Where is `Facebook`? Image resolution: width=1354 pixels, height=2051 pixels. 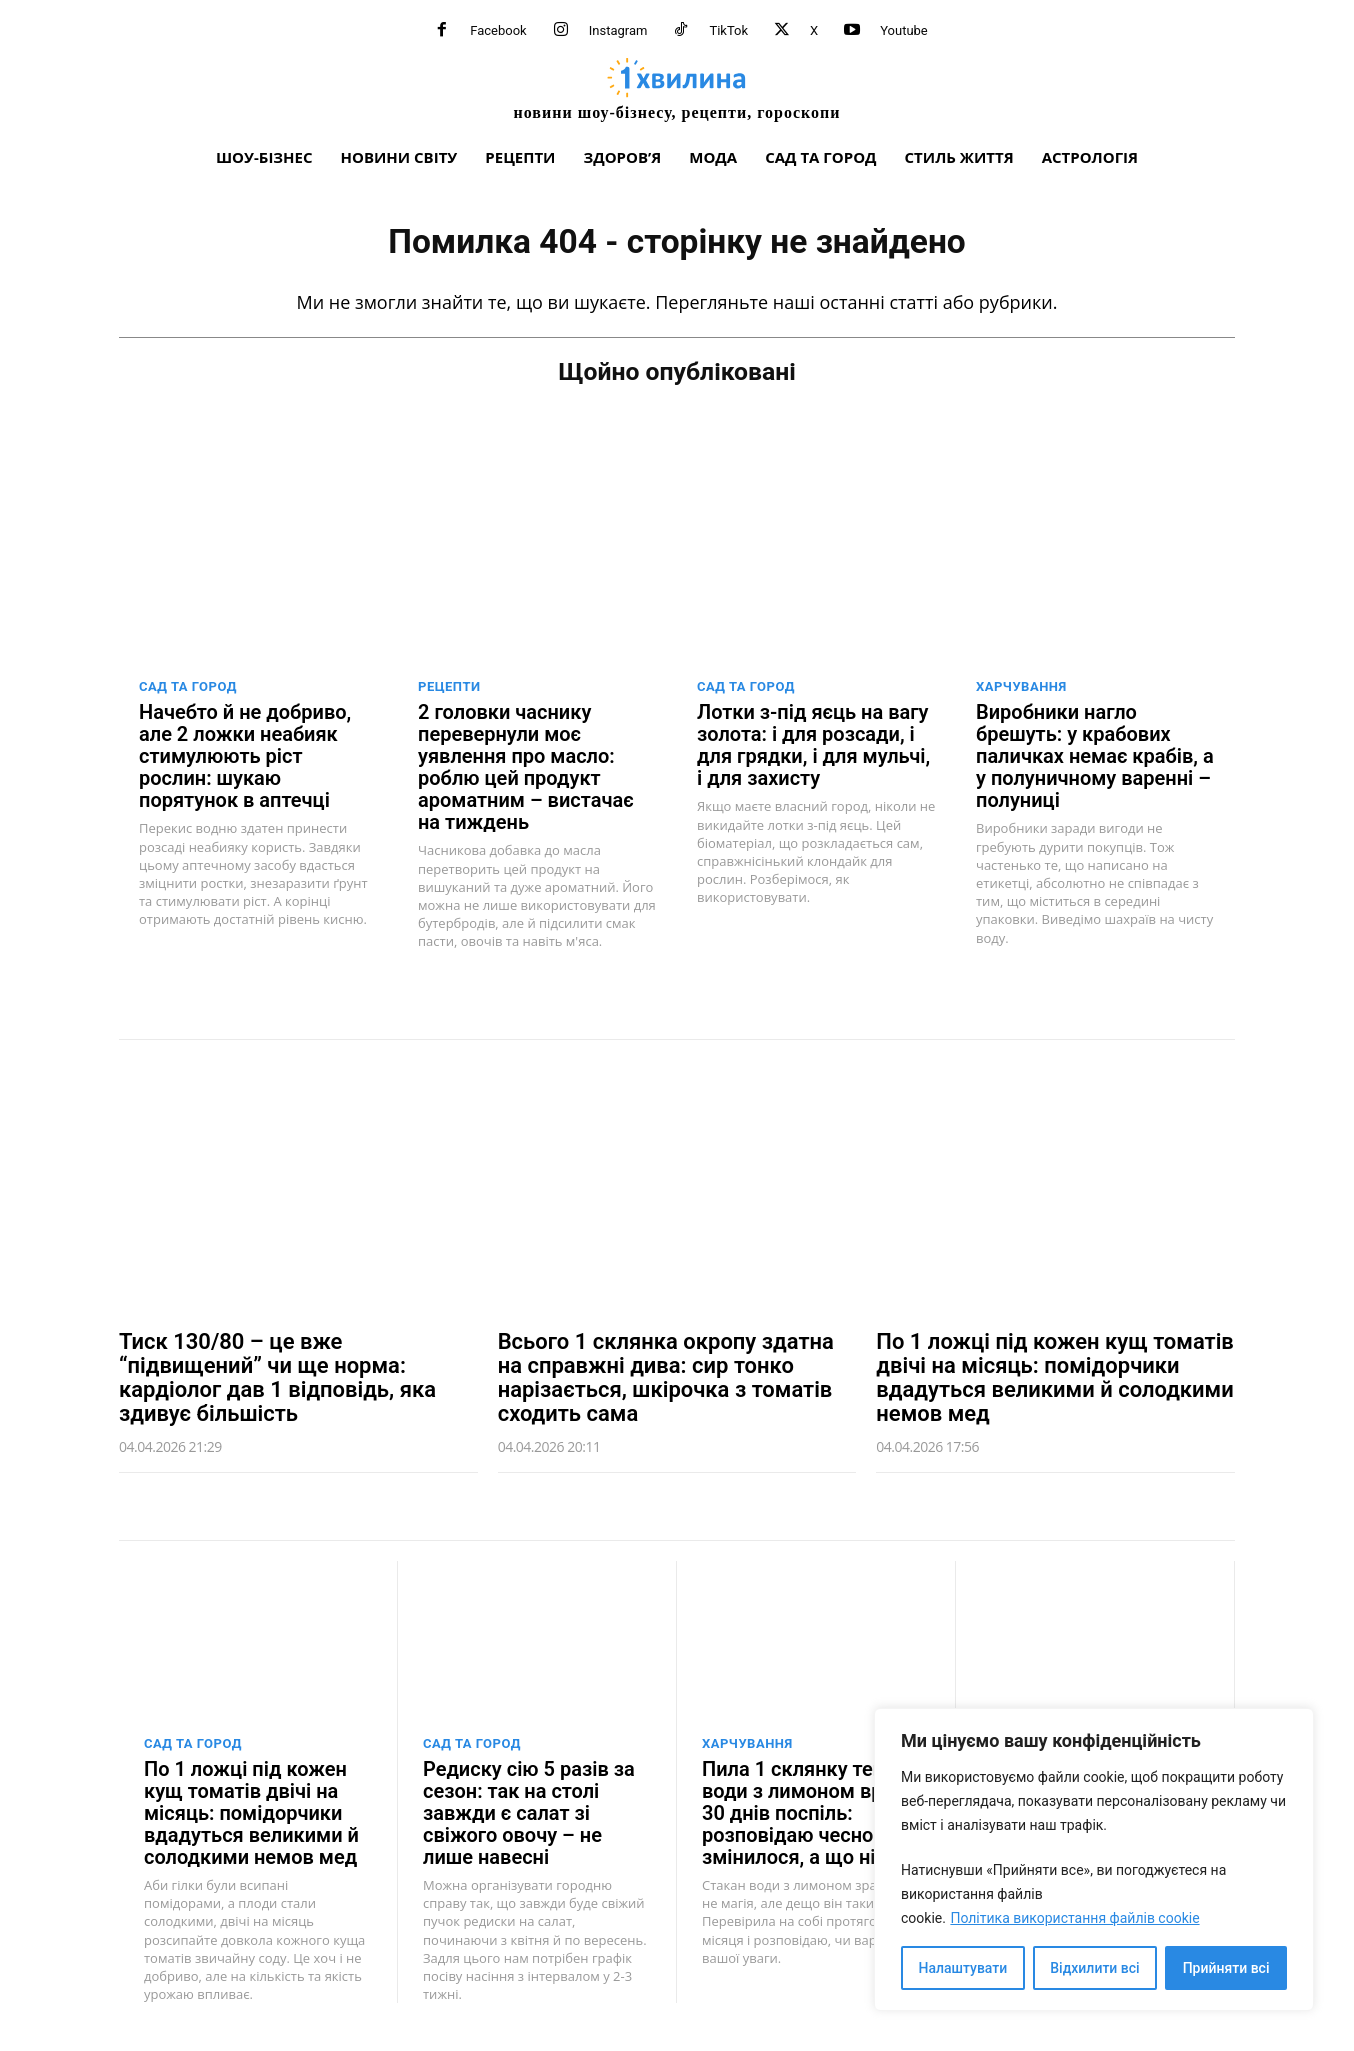
Facebook is located at coordinates (498, 30).